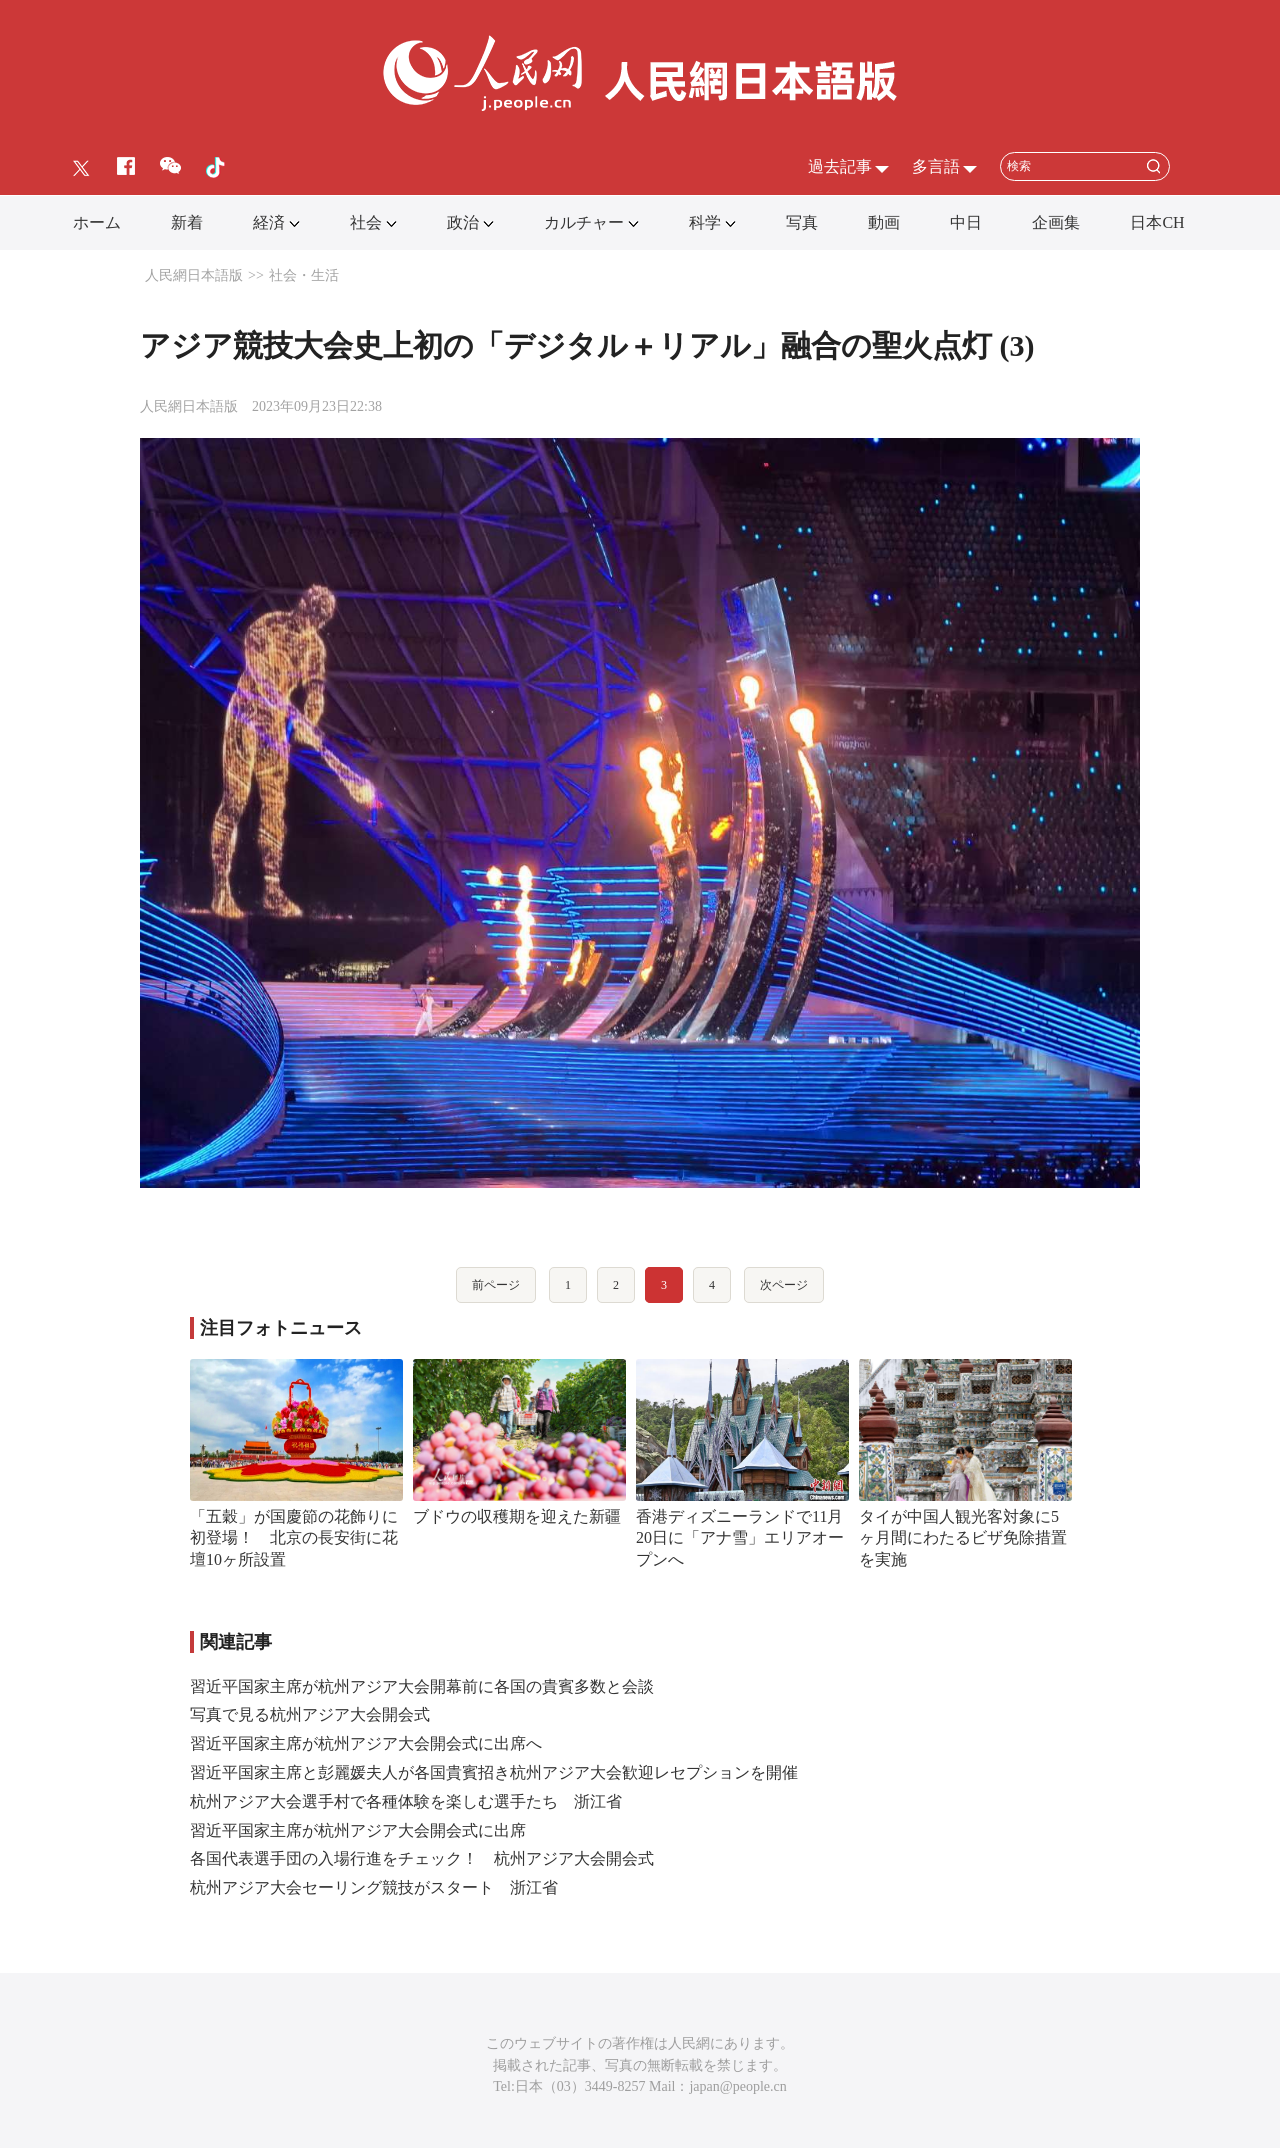  Describe the element at coordinates (496, 1285) in the screenshot. I see `前ページ` at that location.